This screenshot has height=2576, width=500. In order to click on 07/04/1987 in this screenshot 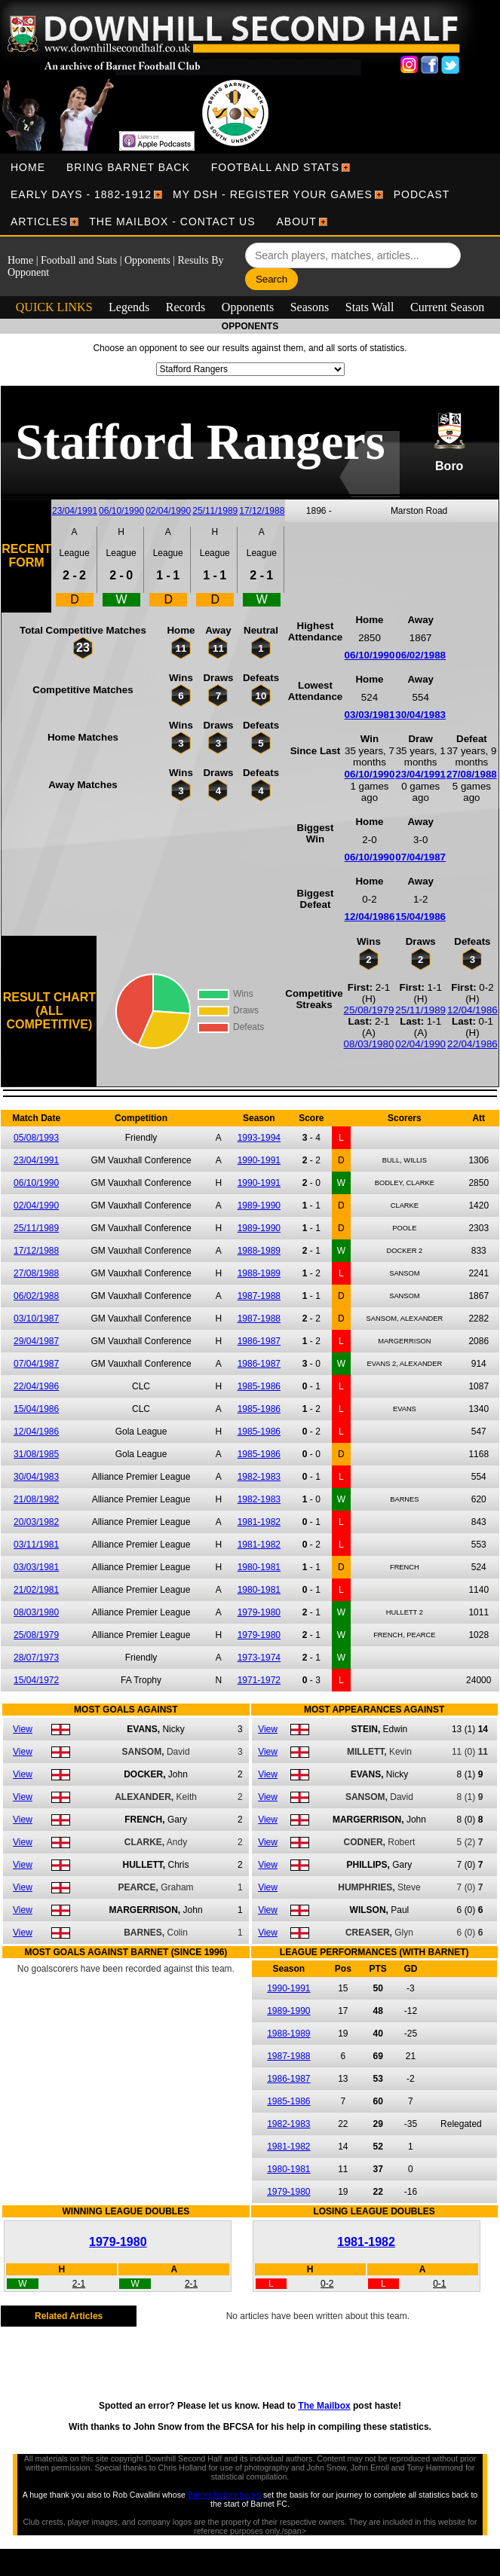, I will do `click(420, 857)`.